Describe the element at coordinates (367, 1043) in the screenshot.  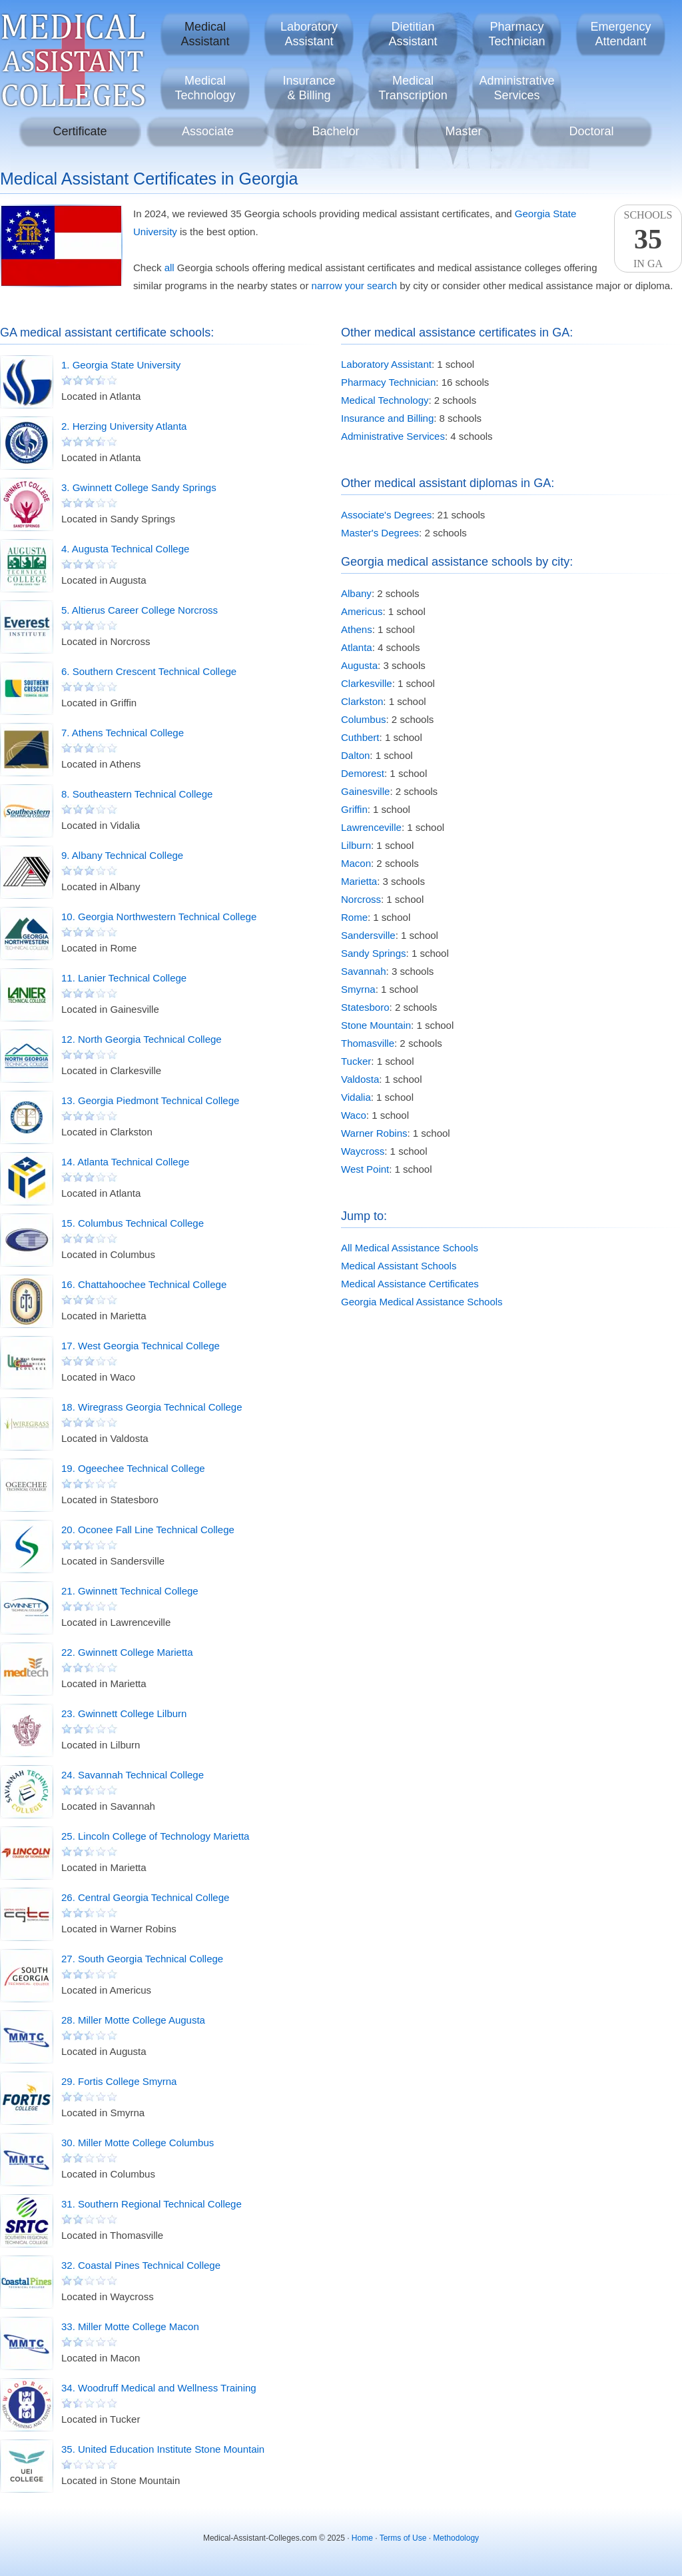
I see `Thomasville` at that location.